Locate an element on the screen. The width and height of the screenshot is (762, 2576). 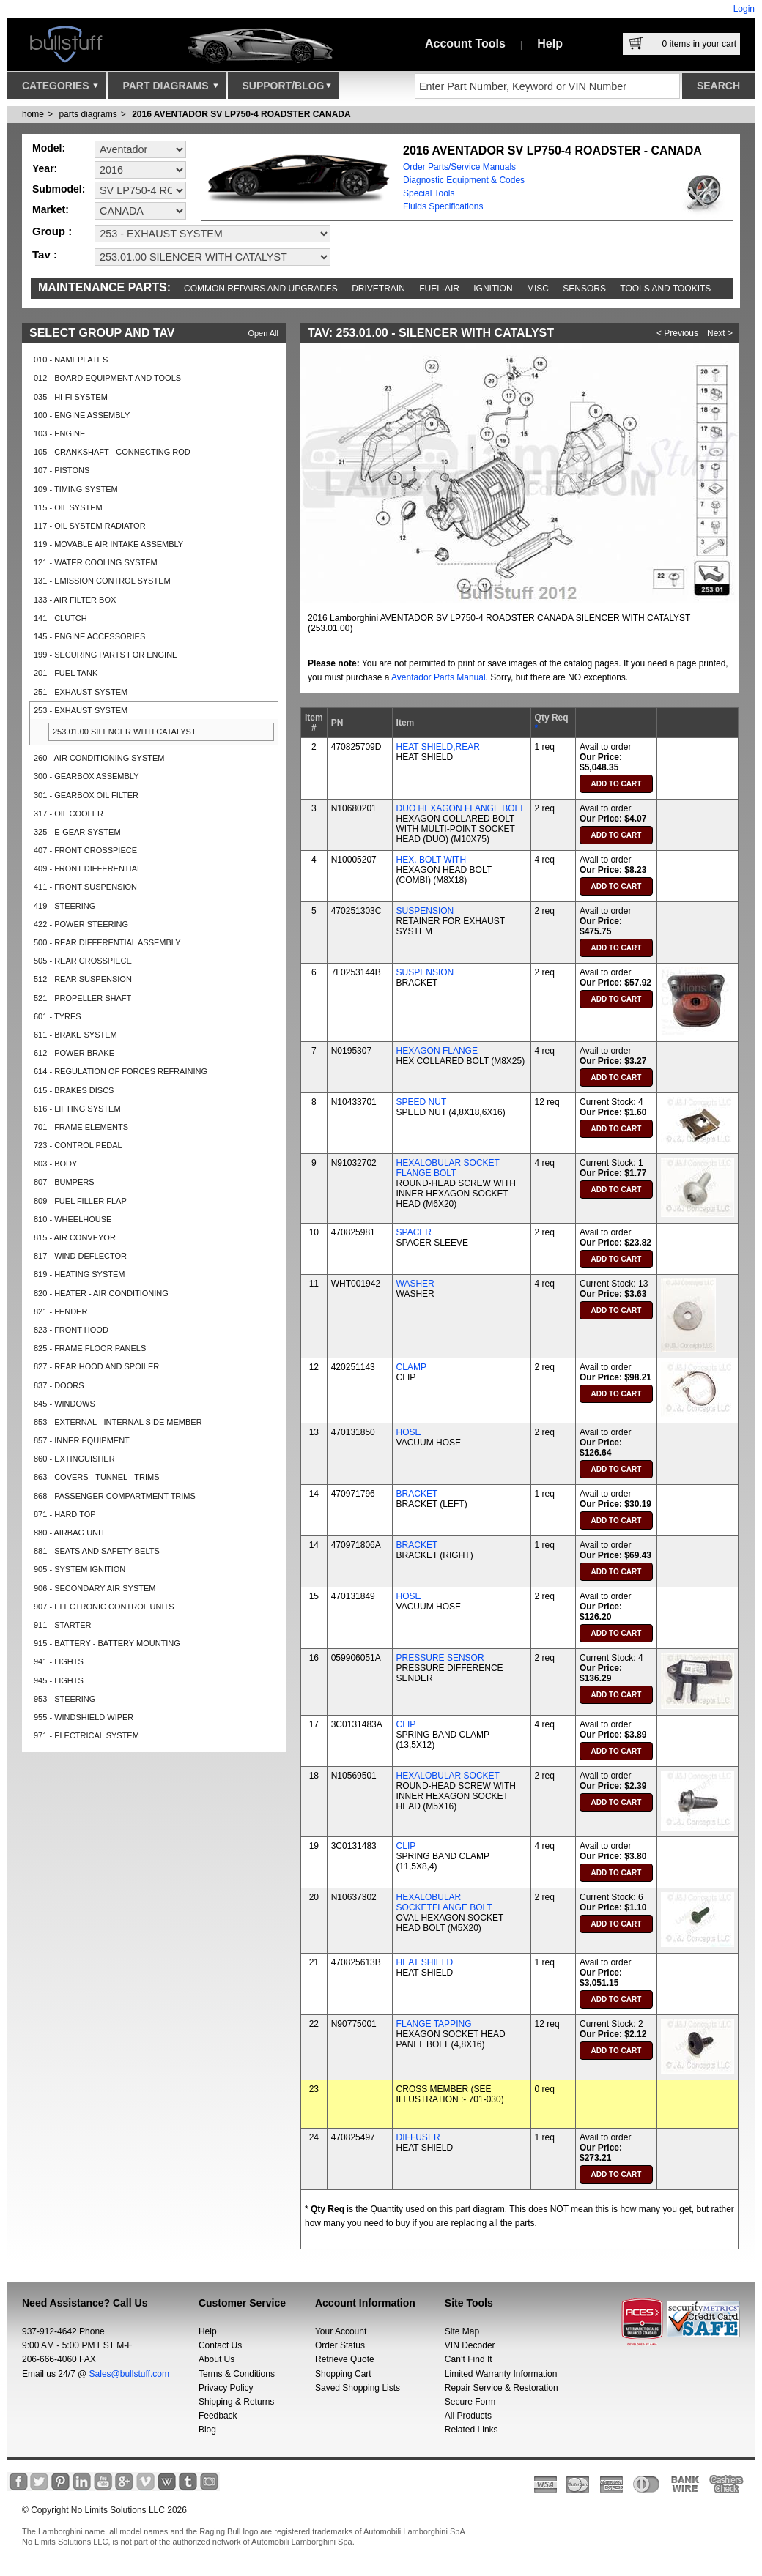
845 - WINDOWS is located at coordinates (64, 1403).